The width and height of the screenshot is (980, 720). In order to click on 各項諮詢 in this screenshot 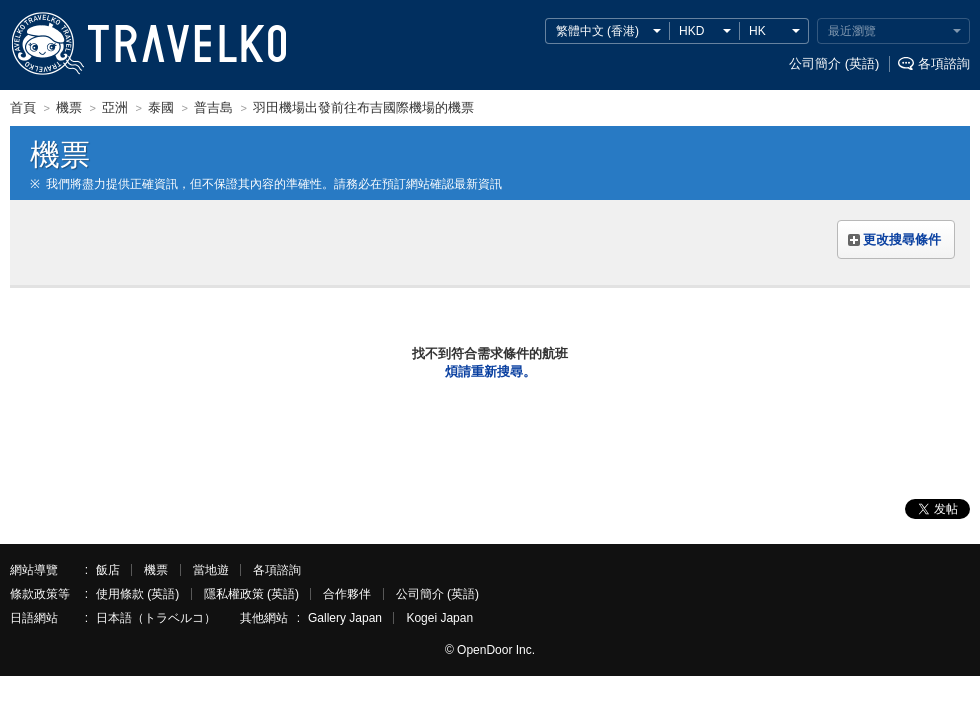, I will do `click(944, 63)`.